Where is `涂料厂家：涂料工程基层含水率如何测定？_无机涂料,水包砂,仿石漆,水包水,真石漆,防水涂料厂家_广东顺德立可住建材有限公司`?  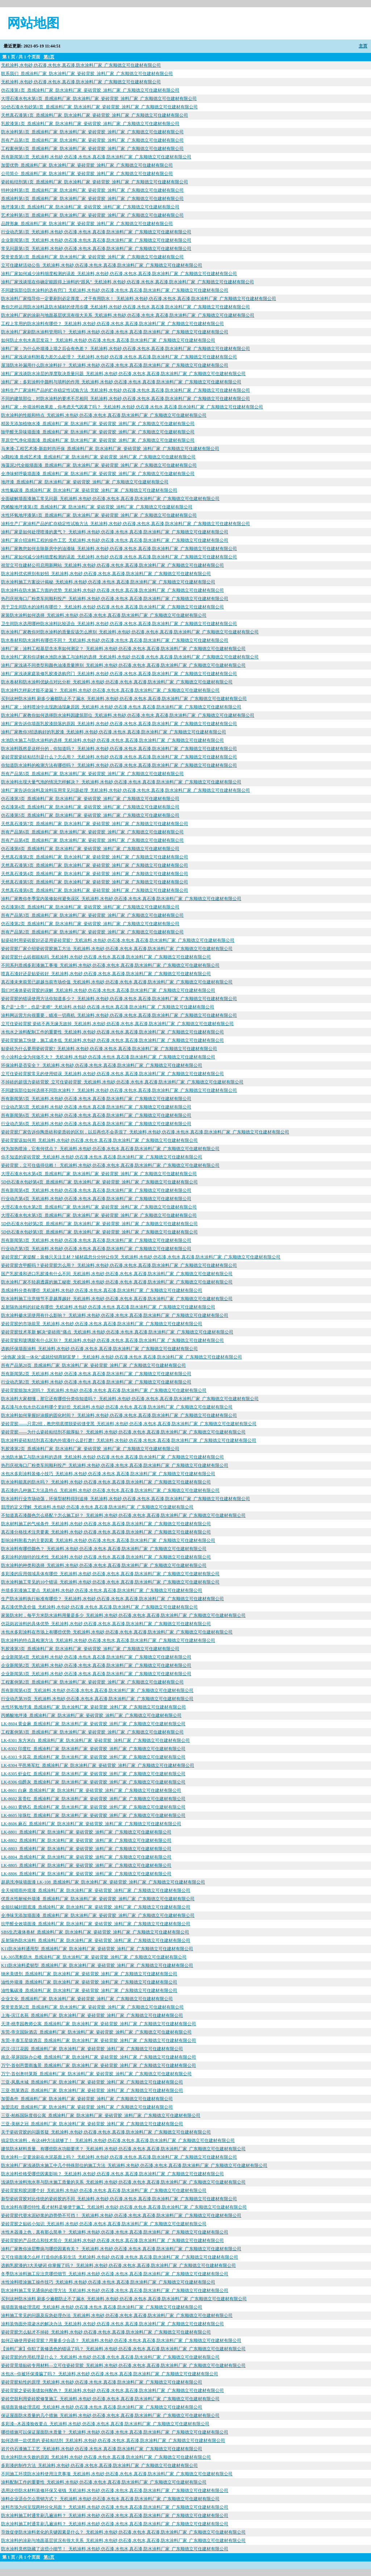 涂料厂家：涂料工程基层含水率如何测定？_无机涂料,水包砂,仿石漆,水包水,真石漆,防水涂料厂家_广东顺德立可住建材有限公司 is located at coordinates (123, 648).